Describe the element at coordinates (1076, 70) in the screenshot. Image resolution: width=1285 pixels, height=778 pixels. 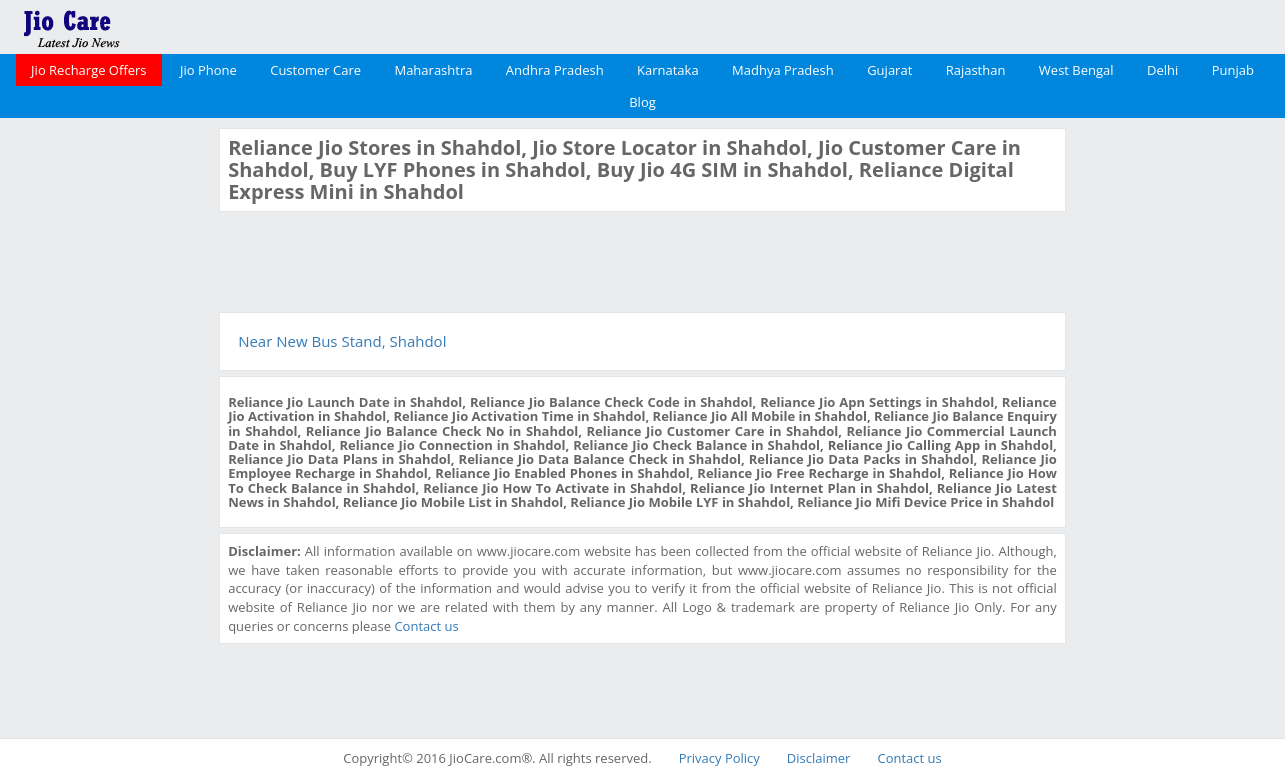
I see `West Bengal` at that location.